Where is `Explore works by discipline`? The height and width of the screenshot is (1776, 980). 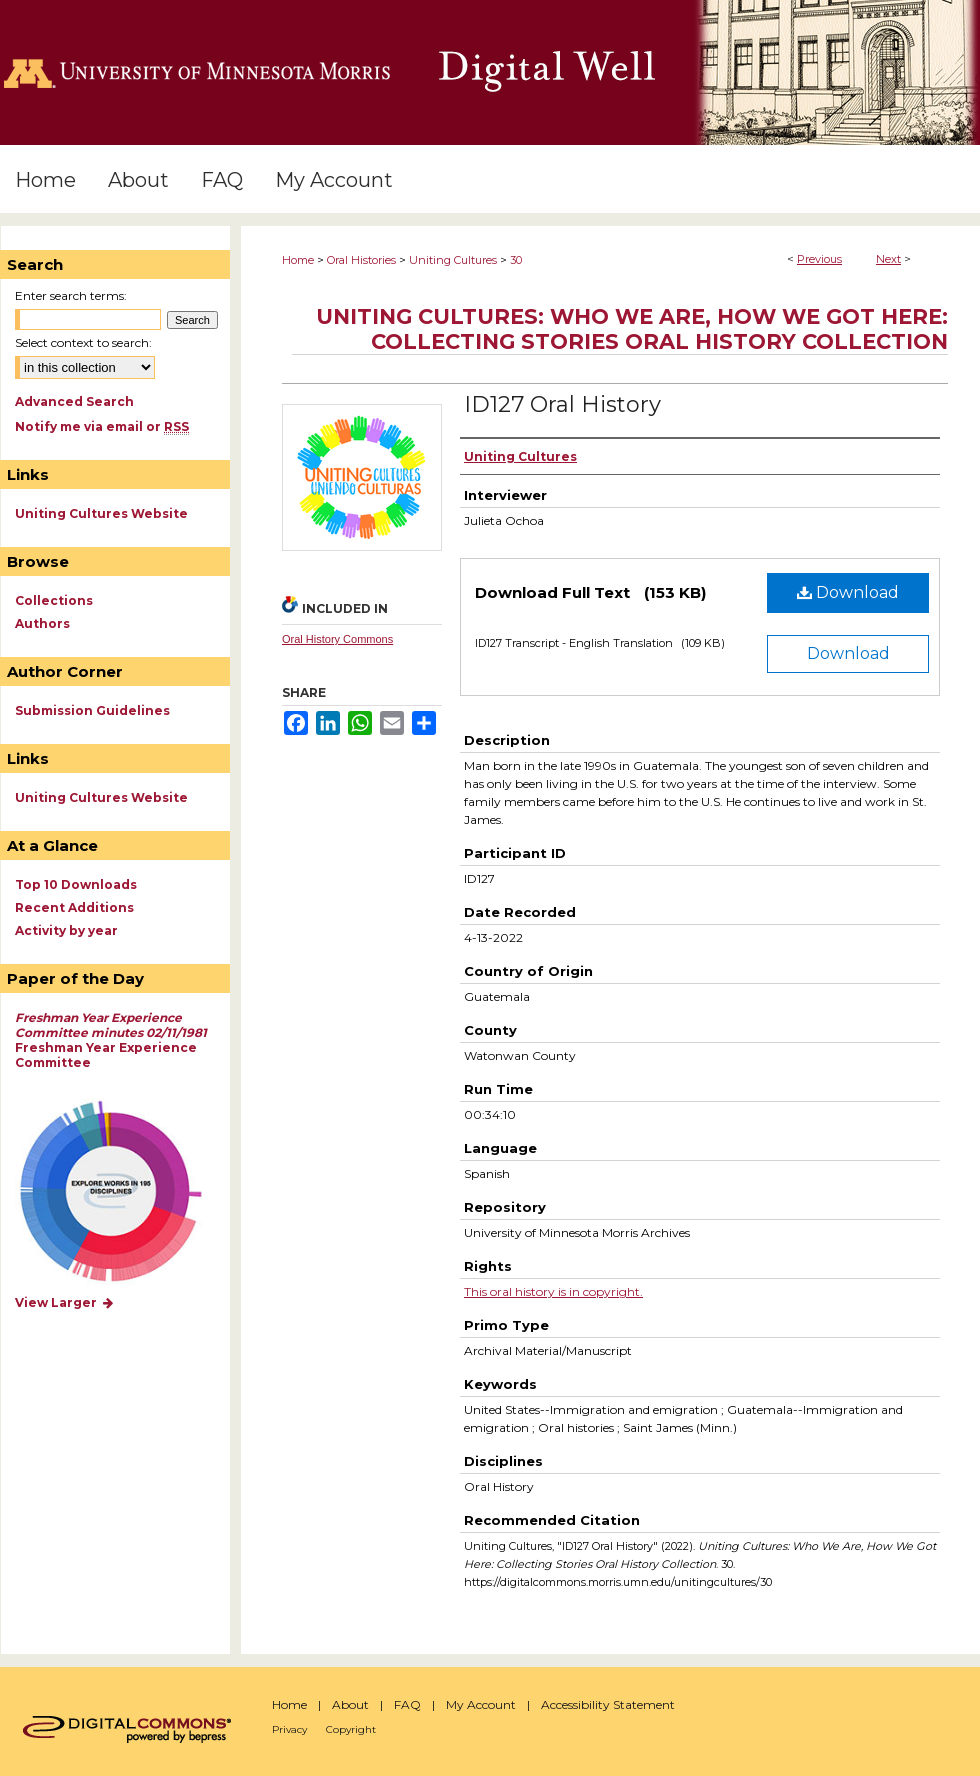
Explore works by discipline is located at coordinates (123, 1192).